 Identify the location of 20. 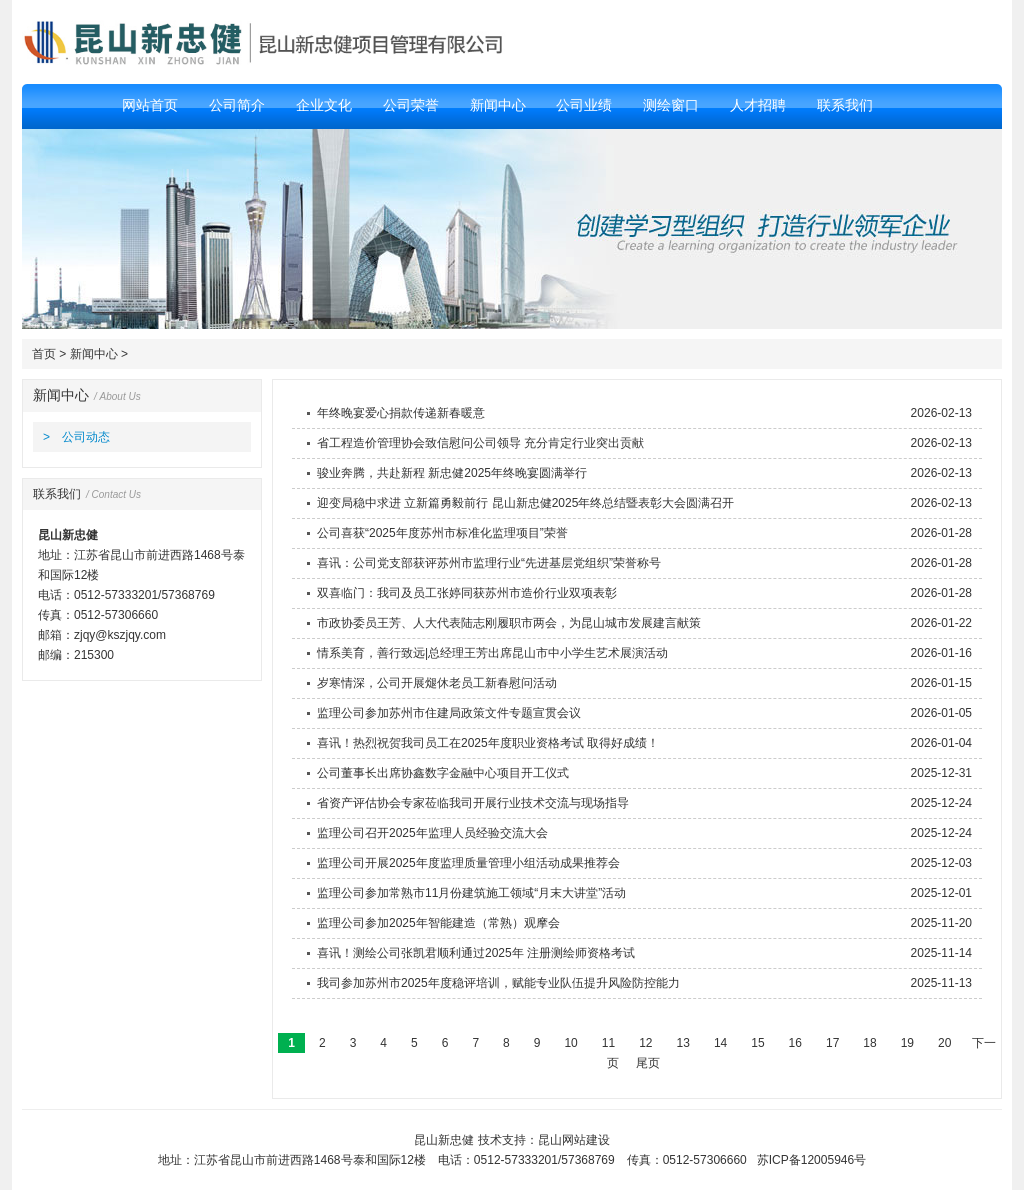
(945, 1043).